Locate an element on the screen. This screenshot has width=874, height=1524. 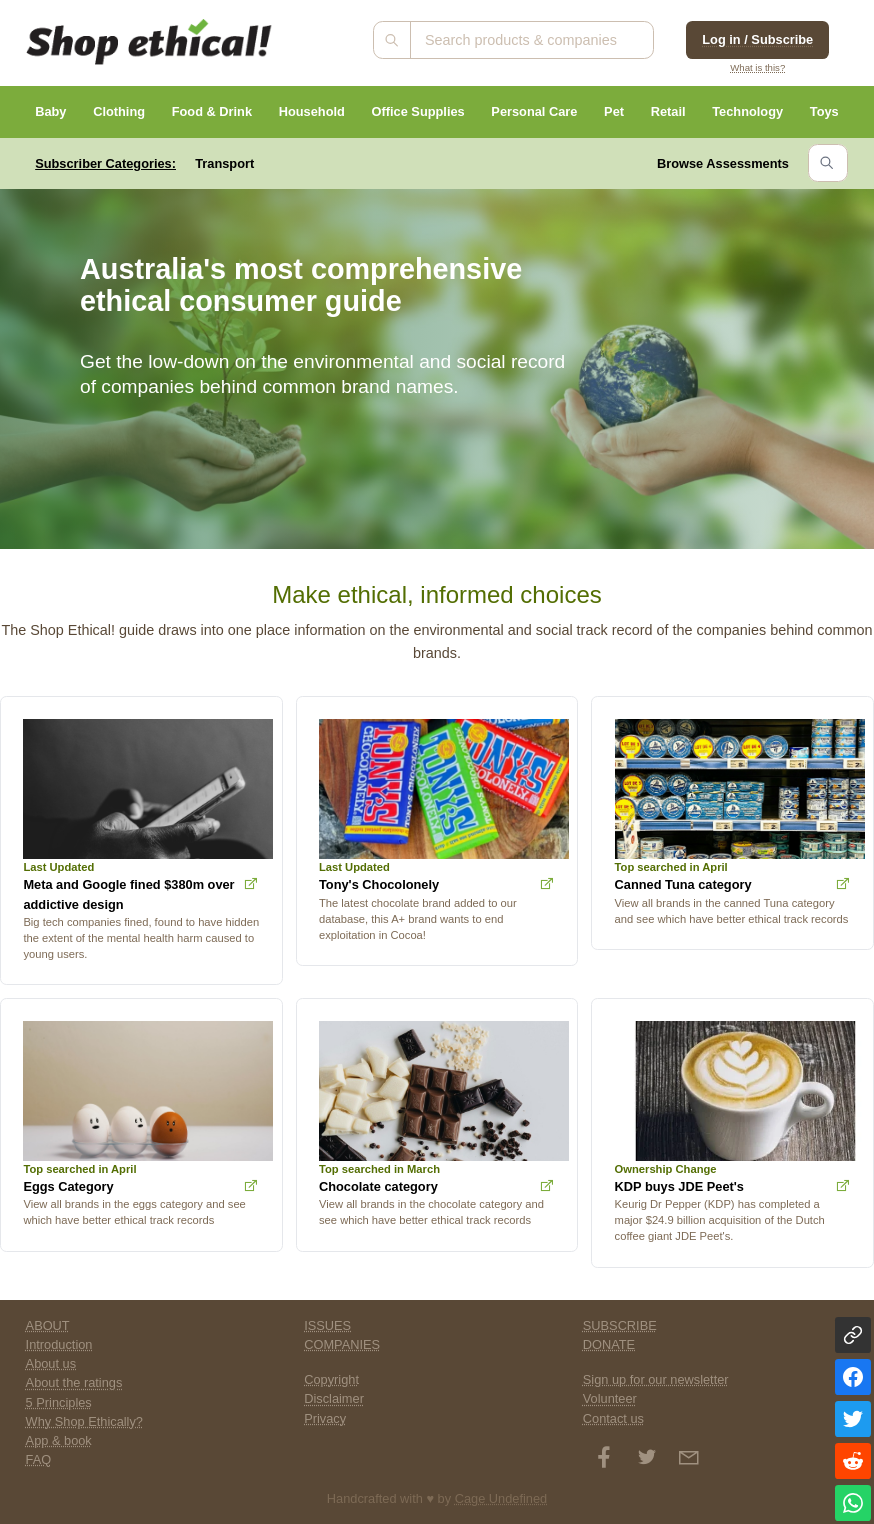
Office Supplies is located at coordinates (418, 111).